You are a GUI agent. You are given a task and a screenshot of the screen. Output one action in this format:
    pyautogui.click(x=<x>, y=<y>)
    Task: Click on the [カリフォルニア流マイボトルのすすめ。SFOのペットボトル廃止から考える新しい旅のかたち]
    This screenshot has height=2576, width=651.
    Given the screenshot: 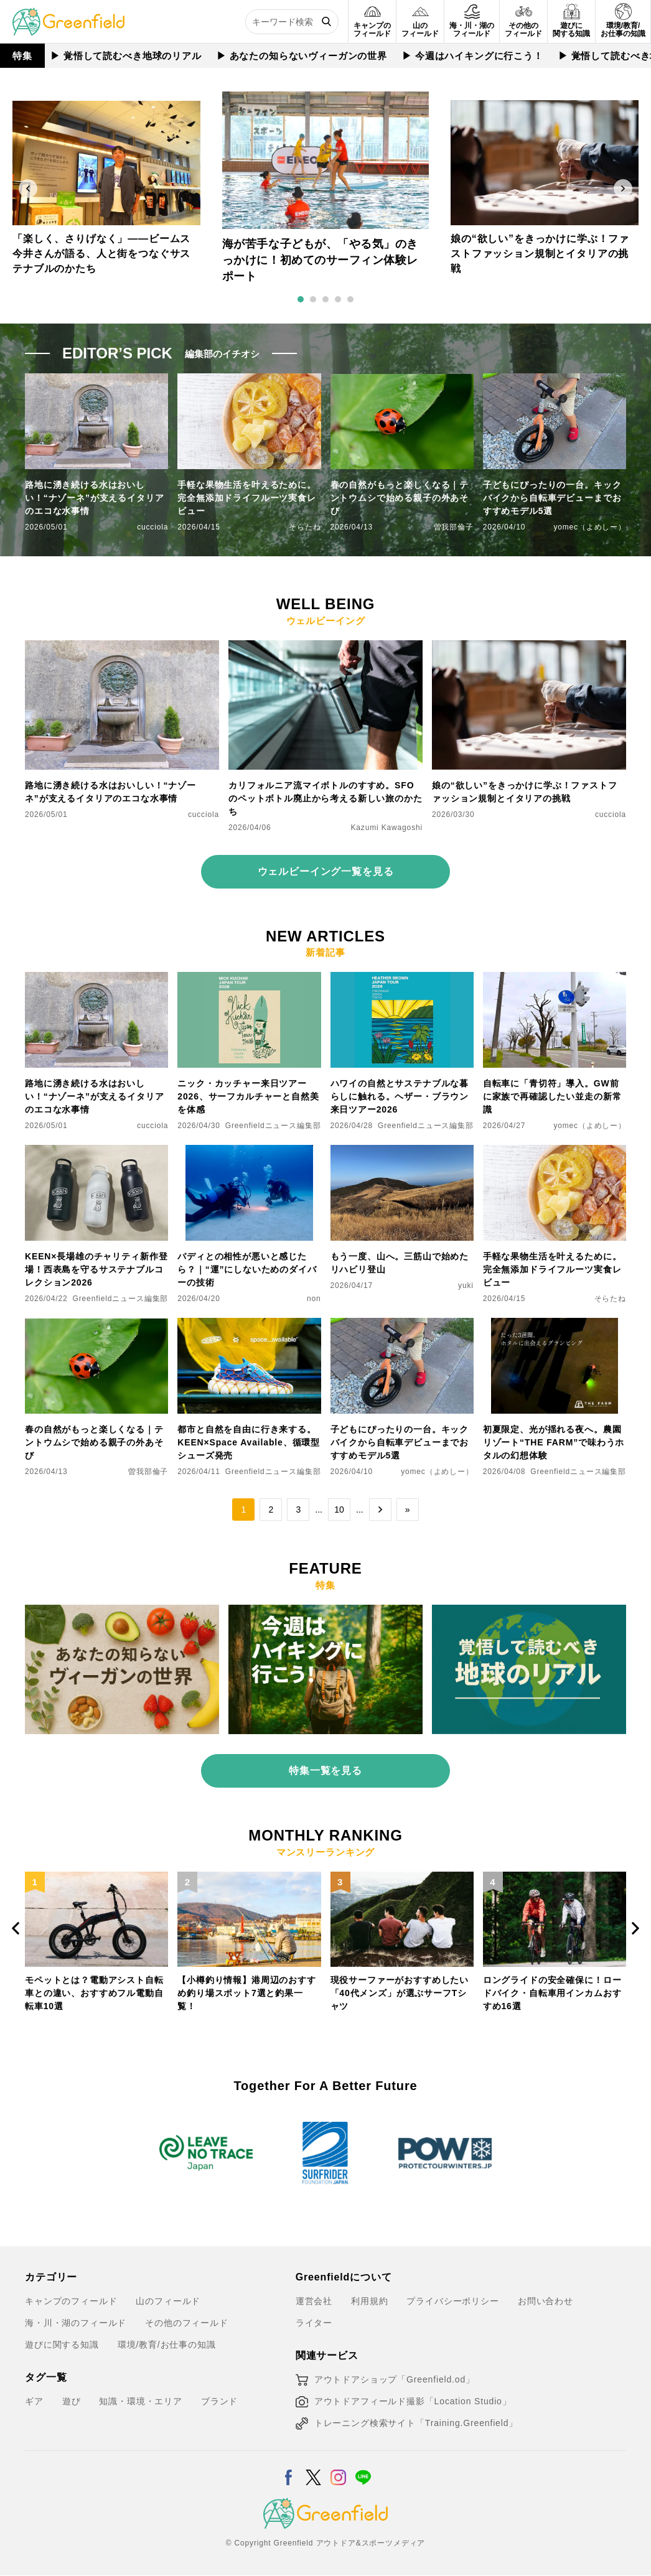 What is the action you would take?
    pyautogui.click(x=325, y=648)
    